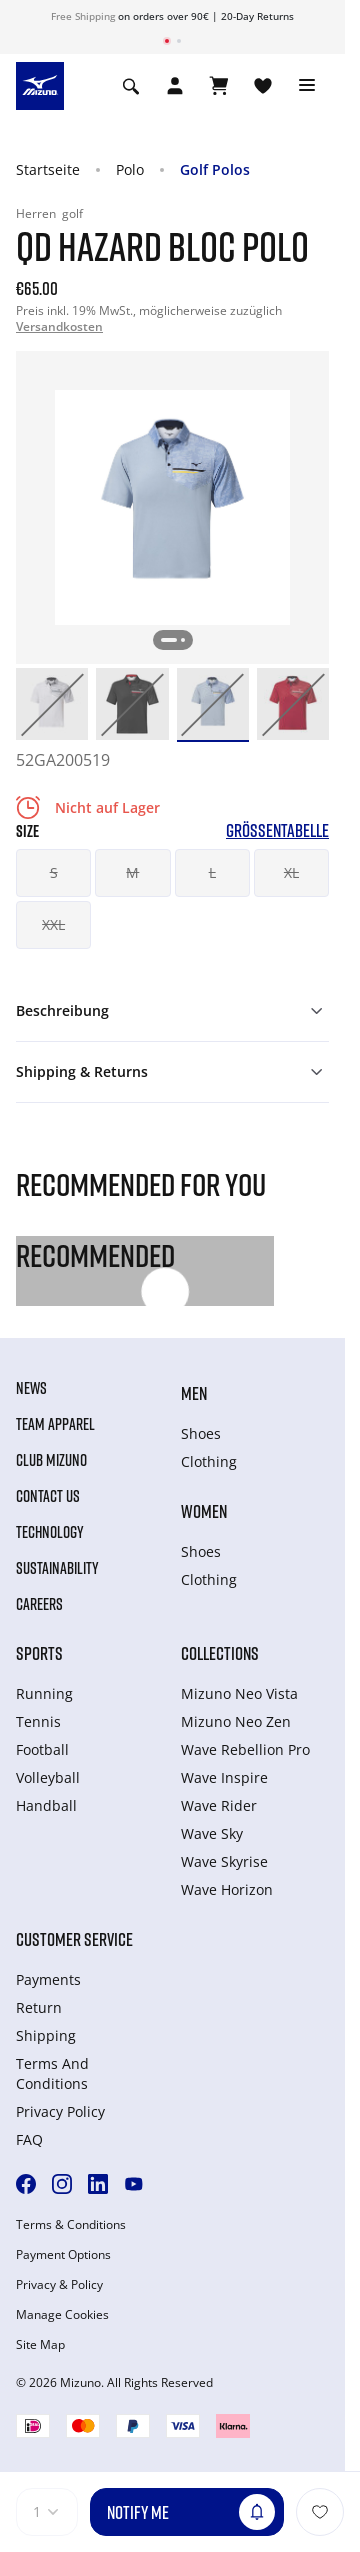  Describe the element at coordinates (130, 169) in the screenshot. I see `Polo` at that location.